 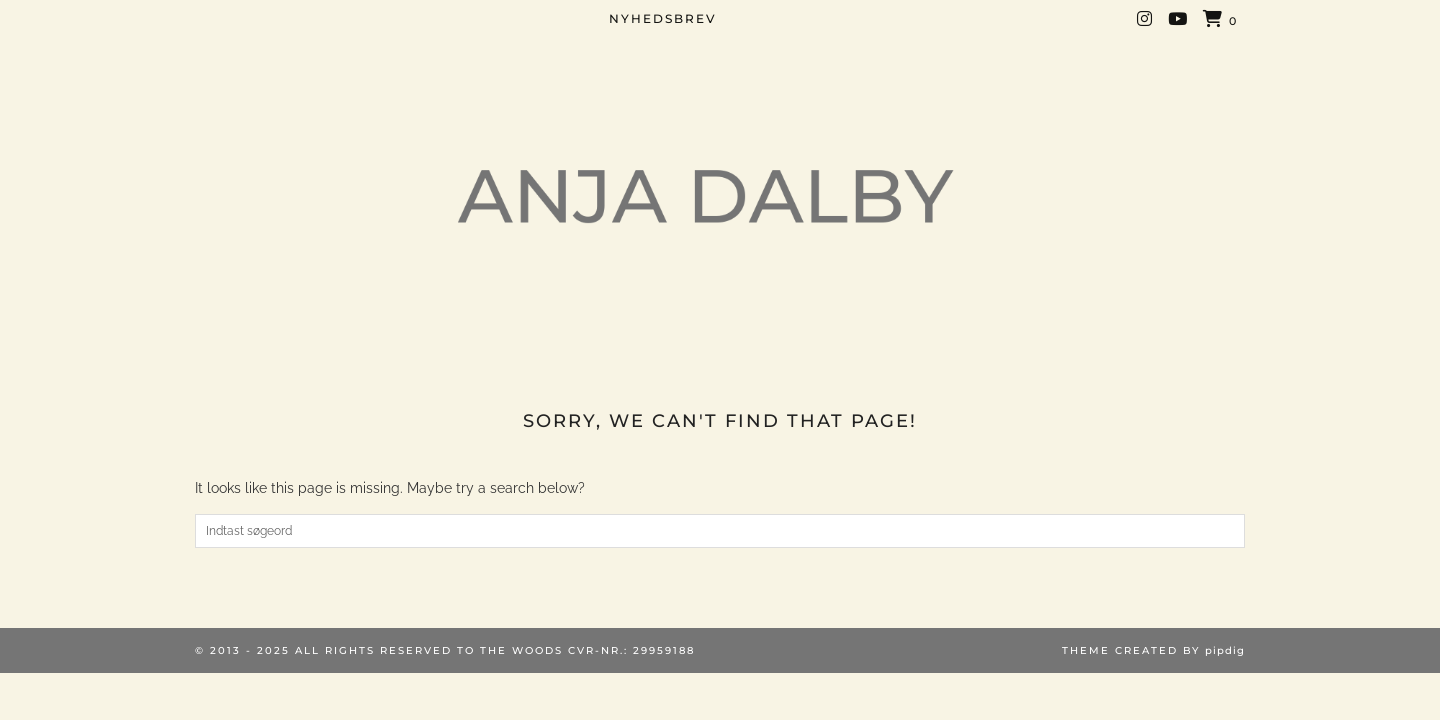 I want to click on NYHEDSBREV, so click(x=663, y=18).